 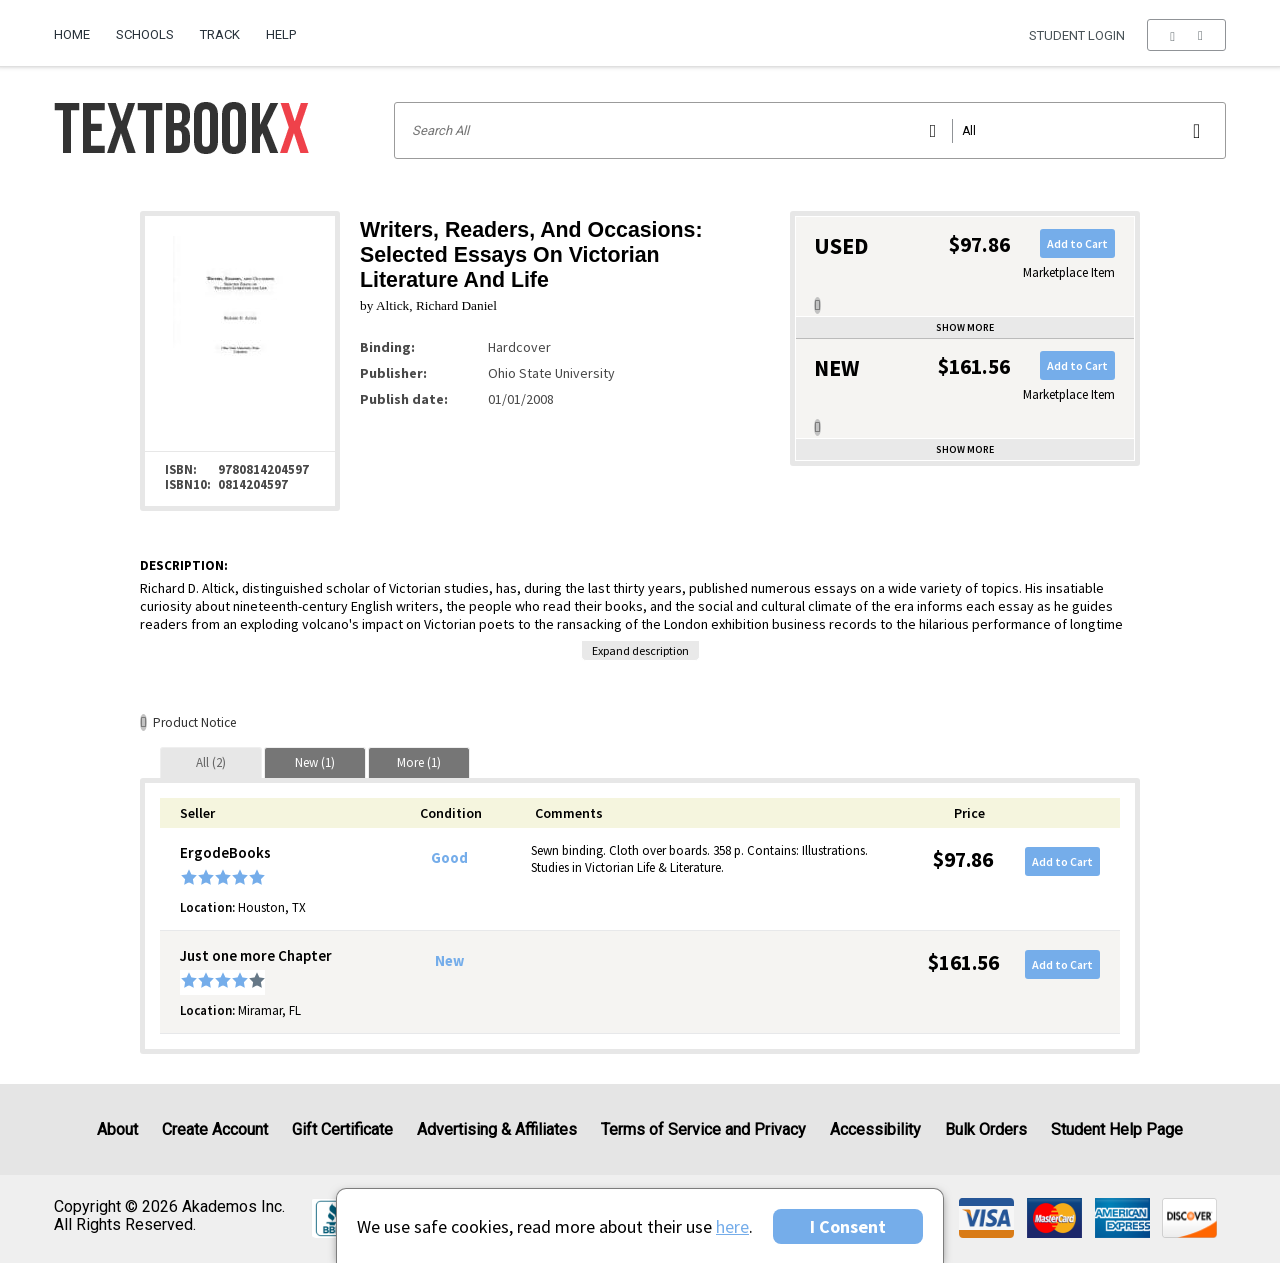 What do you see at coordinates (963, 962) in the screenshot?
I see `$161.56 [Price: $161.56]` at bounding box center [963, 962].